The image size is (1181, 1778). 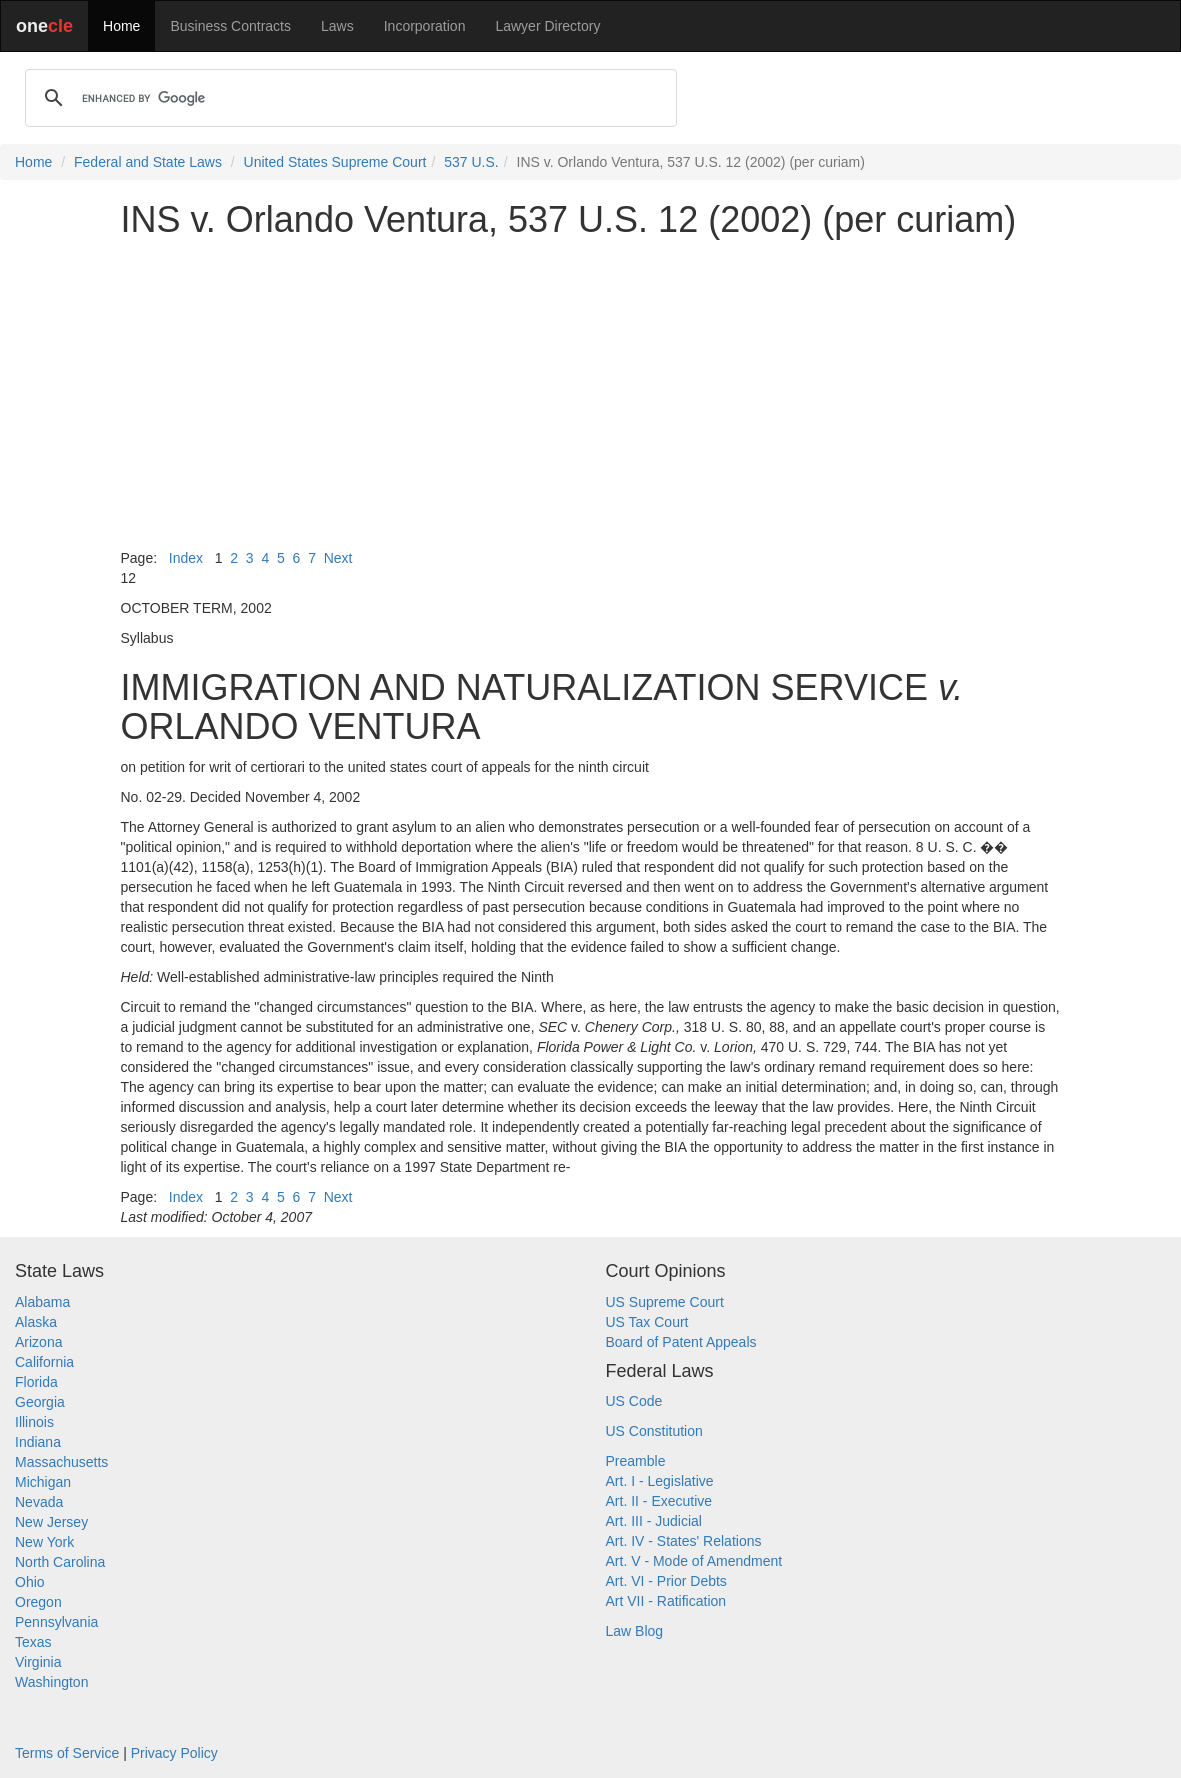 What do you see at coordinates (348, 98) in the screenshot?
I see `[search]` at bounding box center [348, 98].